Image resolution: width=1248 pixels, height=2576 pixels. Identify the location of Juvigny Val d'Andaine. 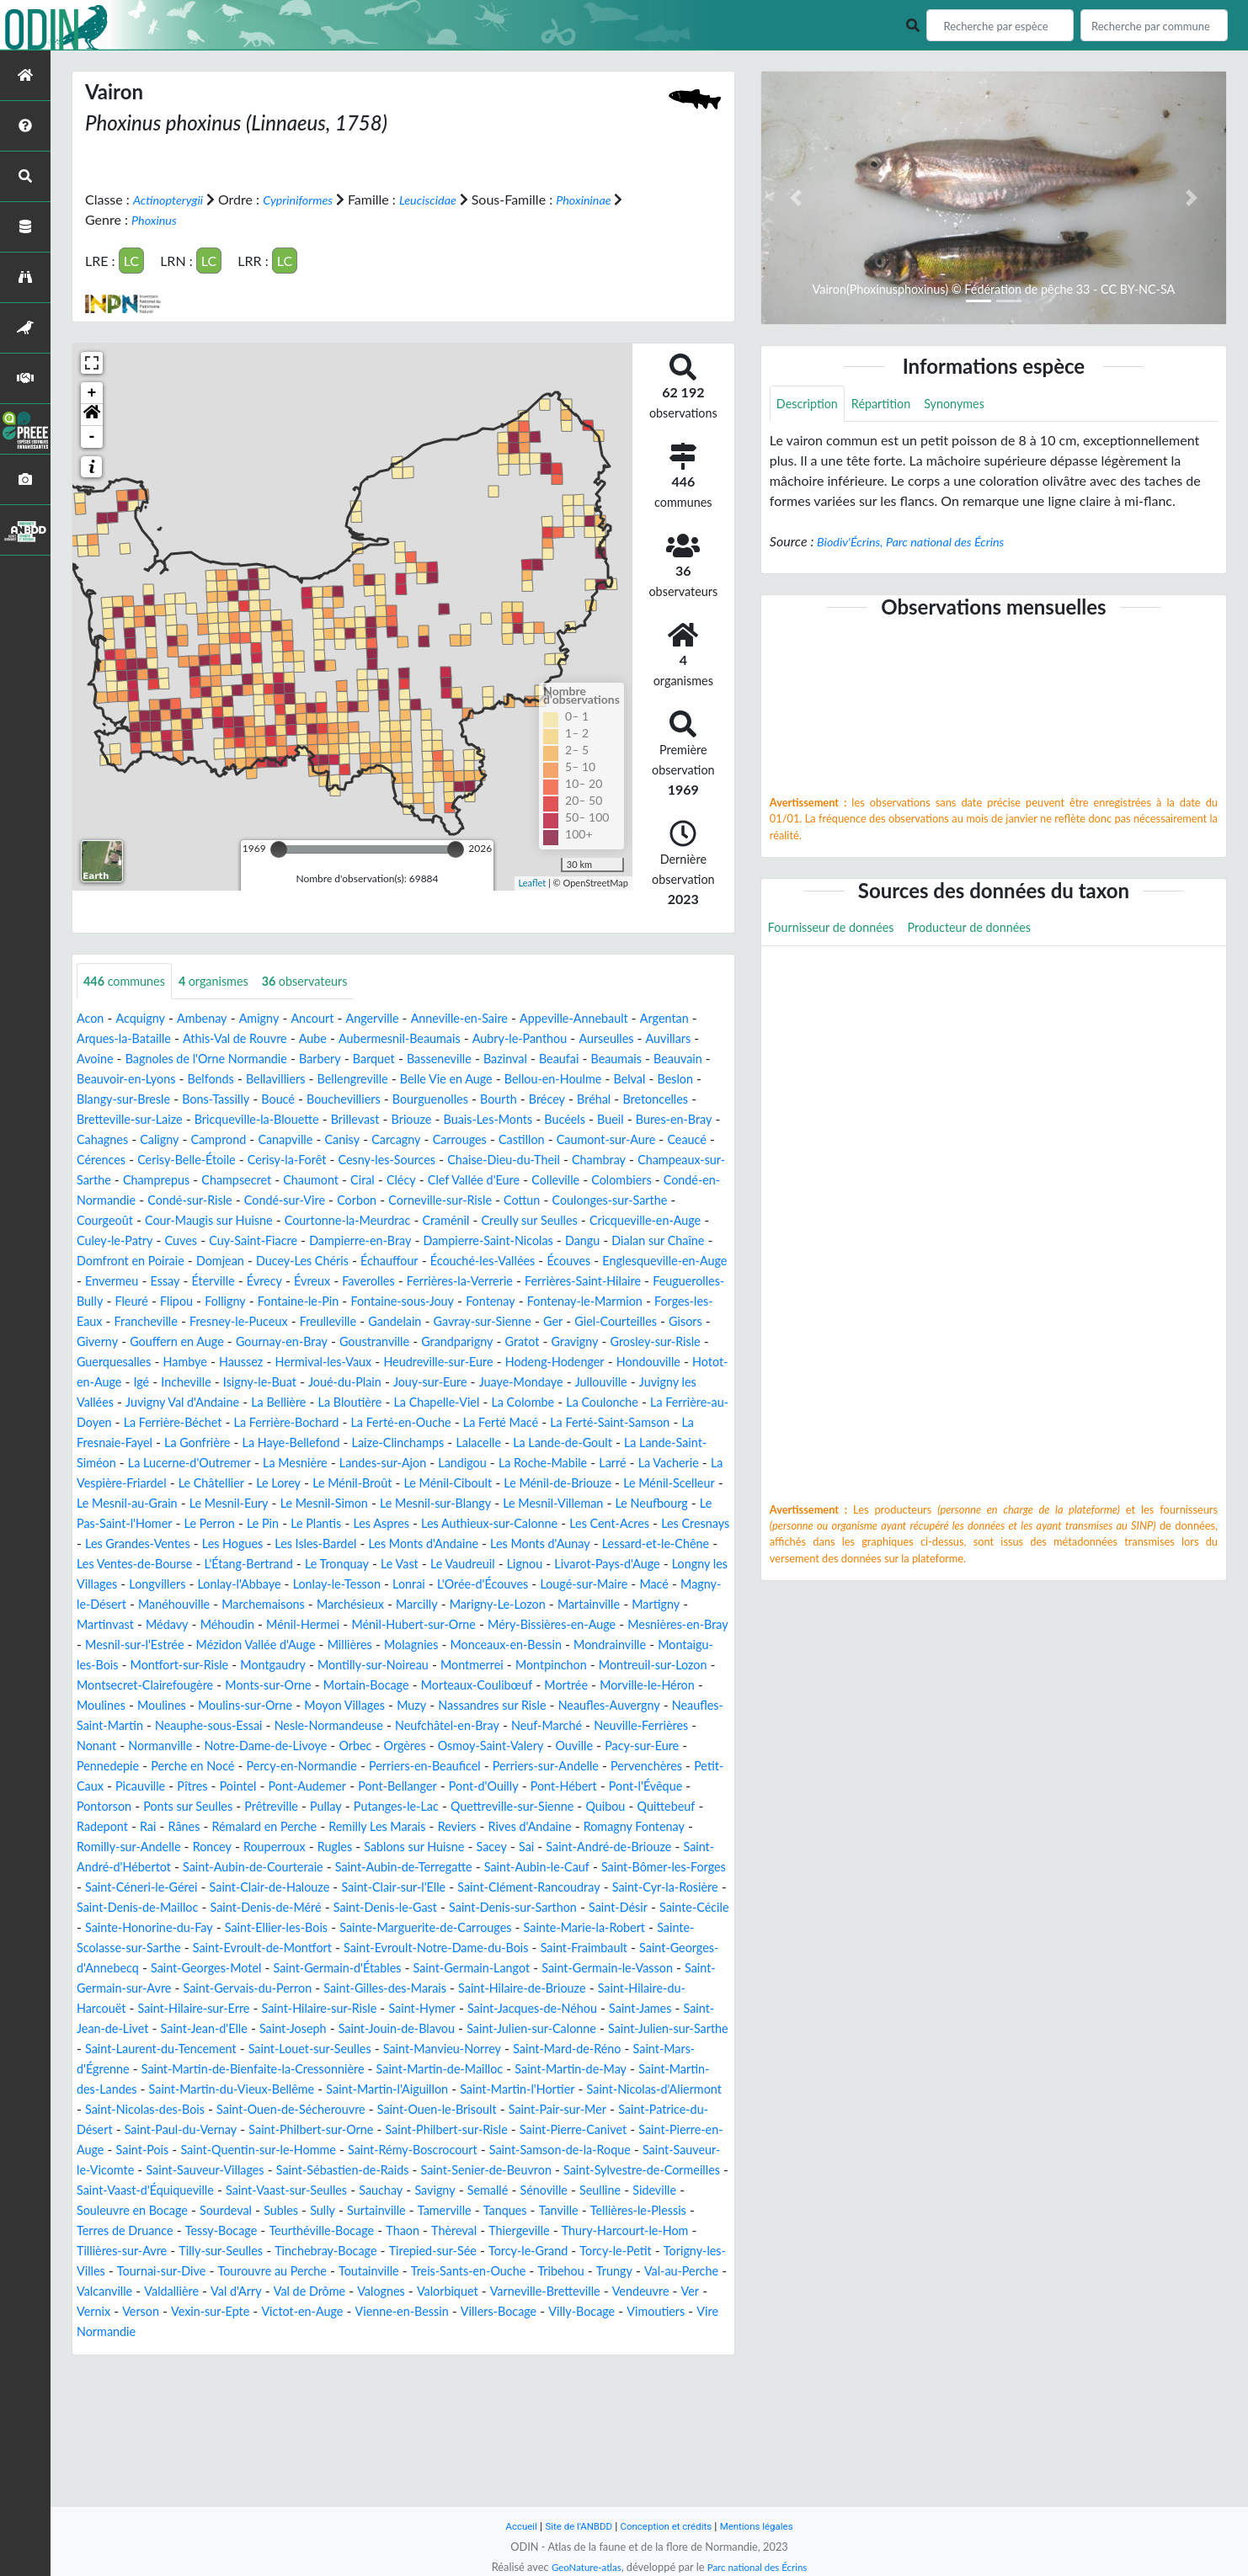
(396, 1443).